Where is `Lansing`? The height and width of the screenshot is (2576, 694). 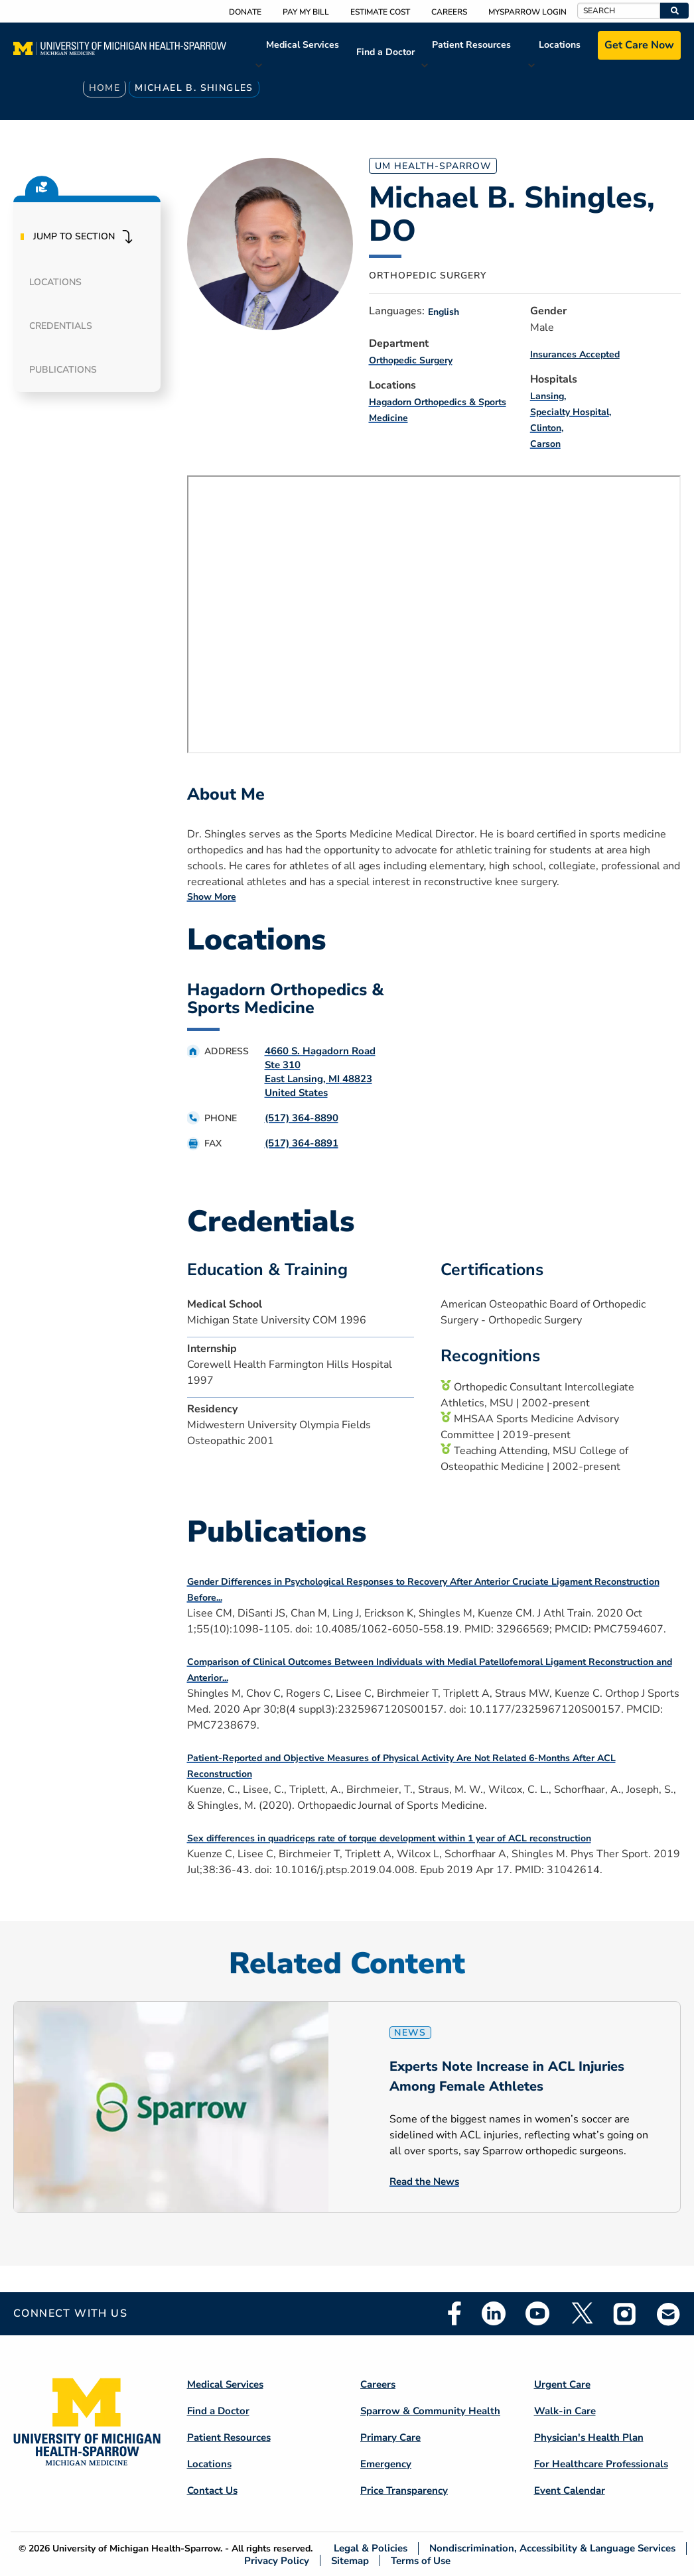
Lansing is located at coordinates (547, 396).